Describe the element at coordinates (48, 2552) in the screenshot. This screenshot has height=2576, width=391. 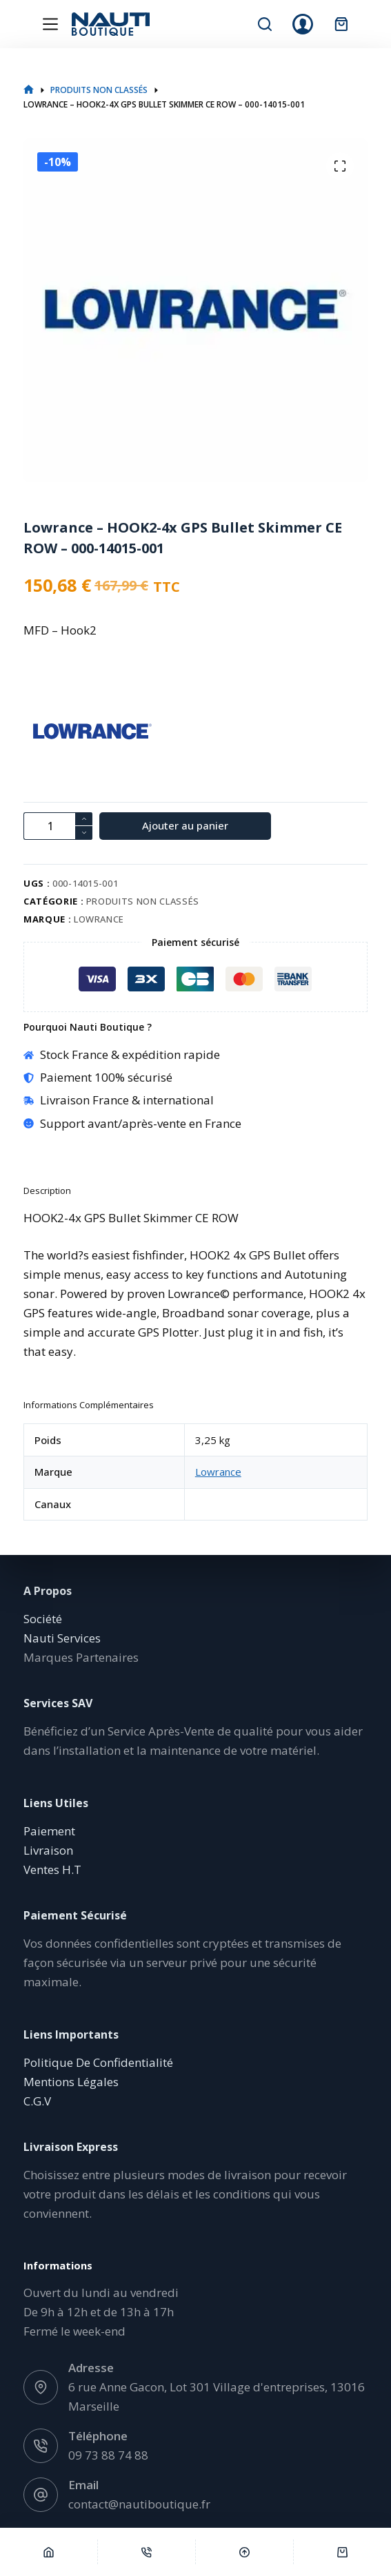
I see `[Accueil]` at that location.